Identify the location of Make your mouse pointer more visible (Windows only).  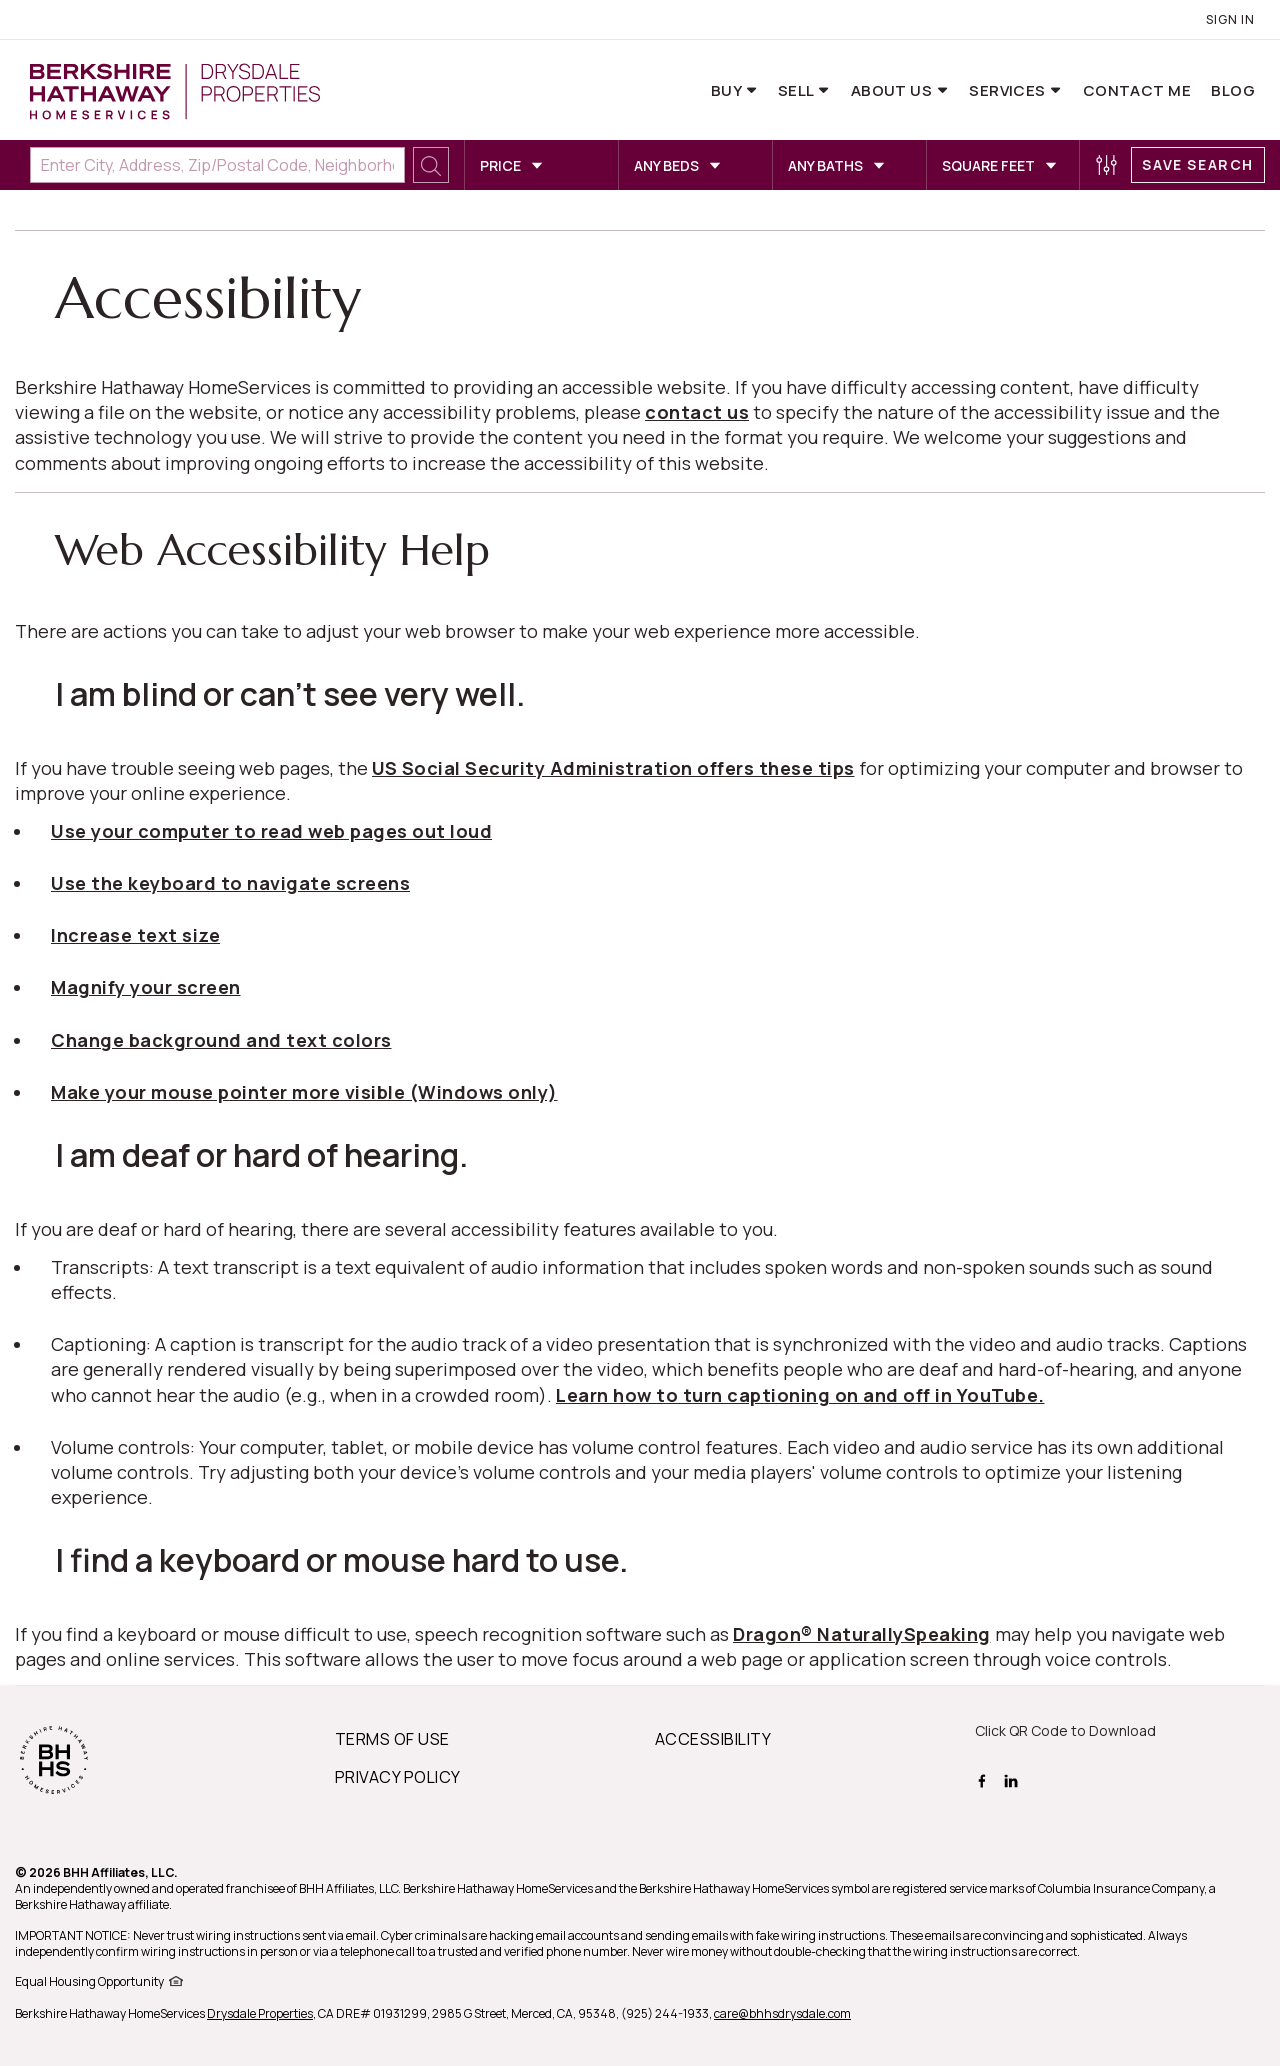
(304, 1092).